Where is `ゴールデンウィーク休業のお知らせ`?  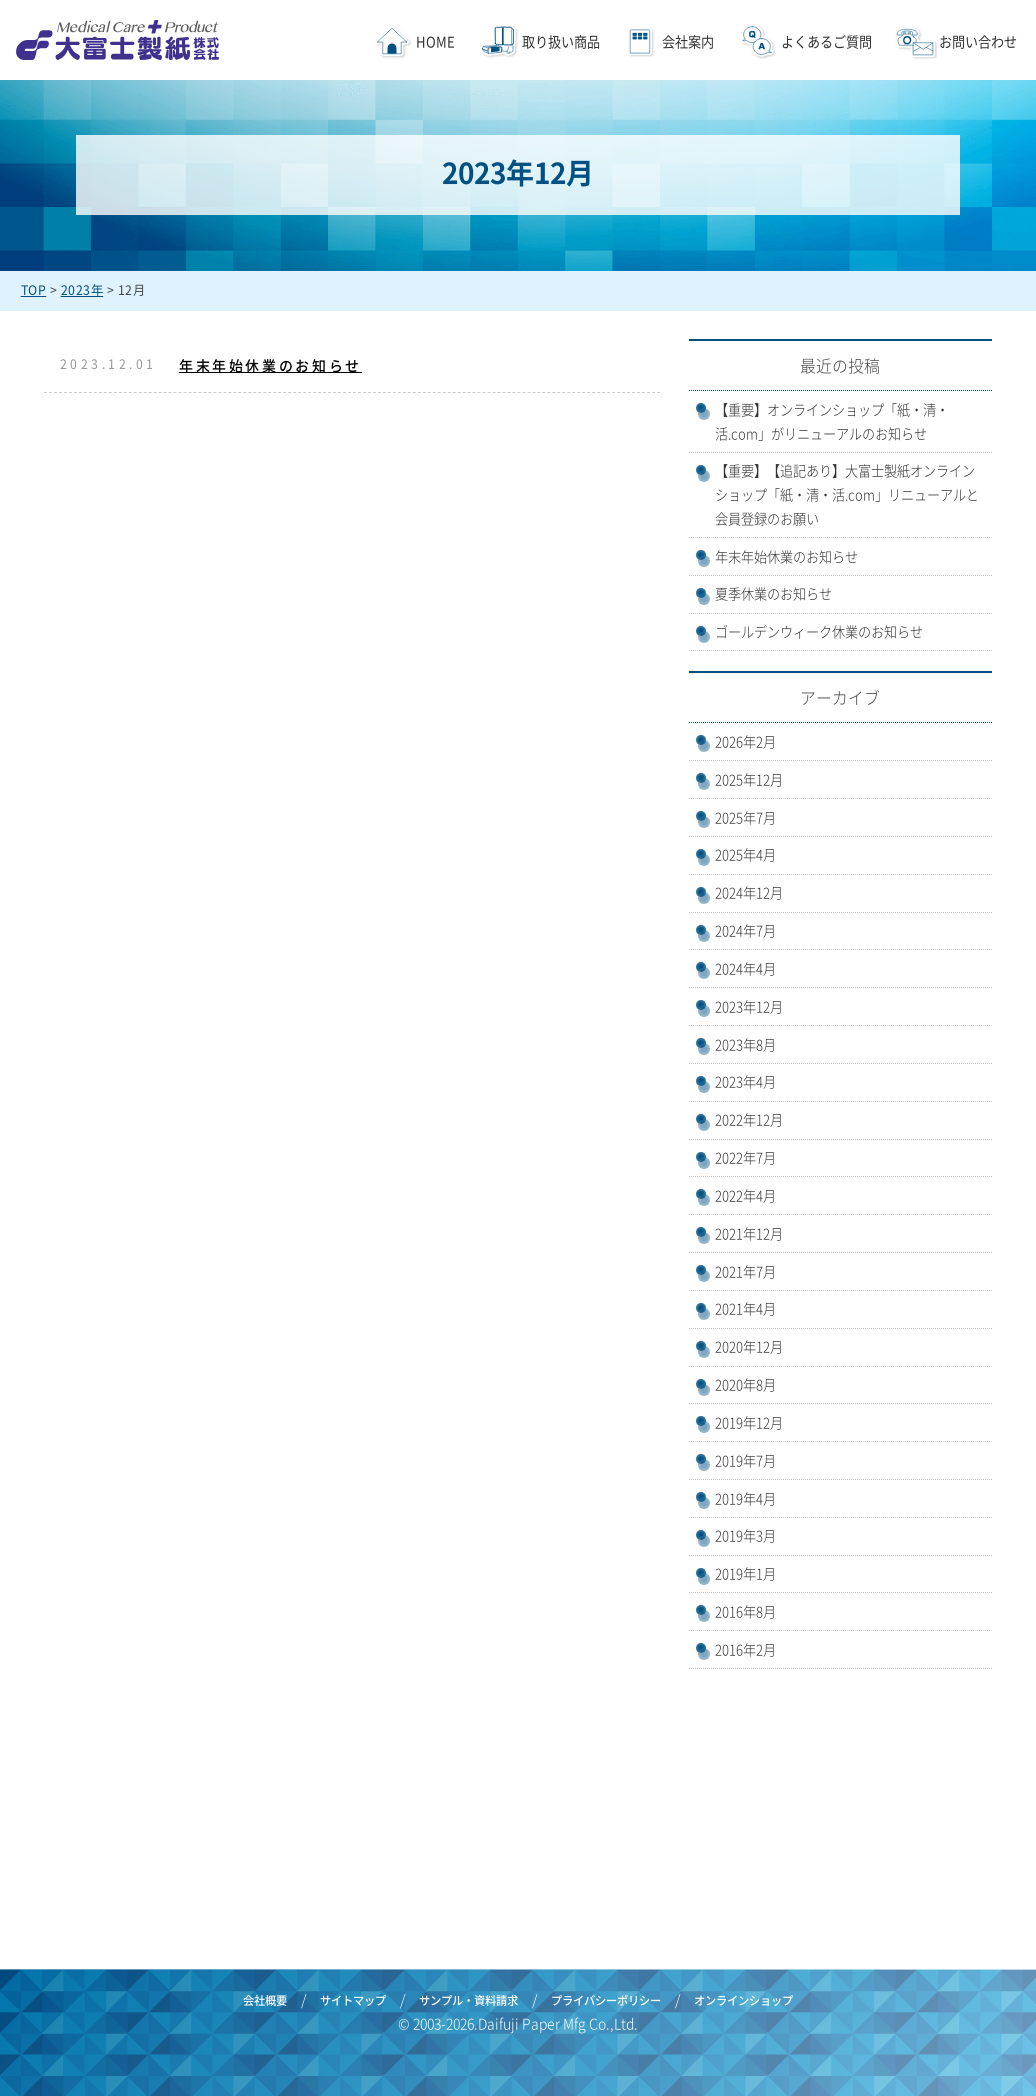
ゴールデンウィーク休業のお知らせ is located at coordinates (819, 631).